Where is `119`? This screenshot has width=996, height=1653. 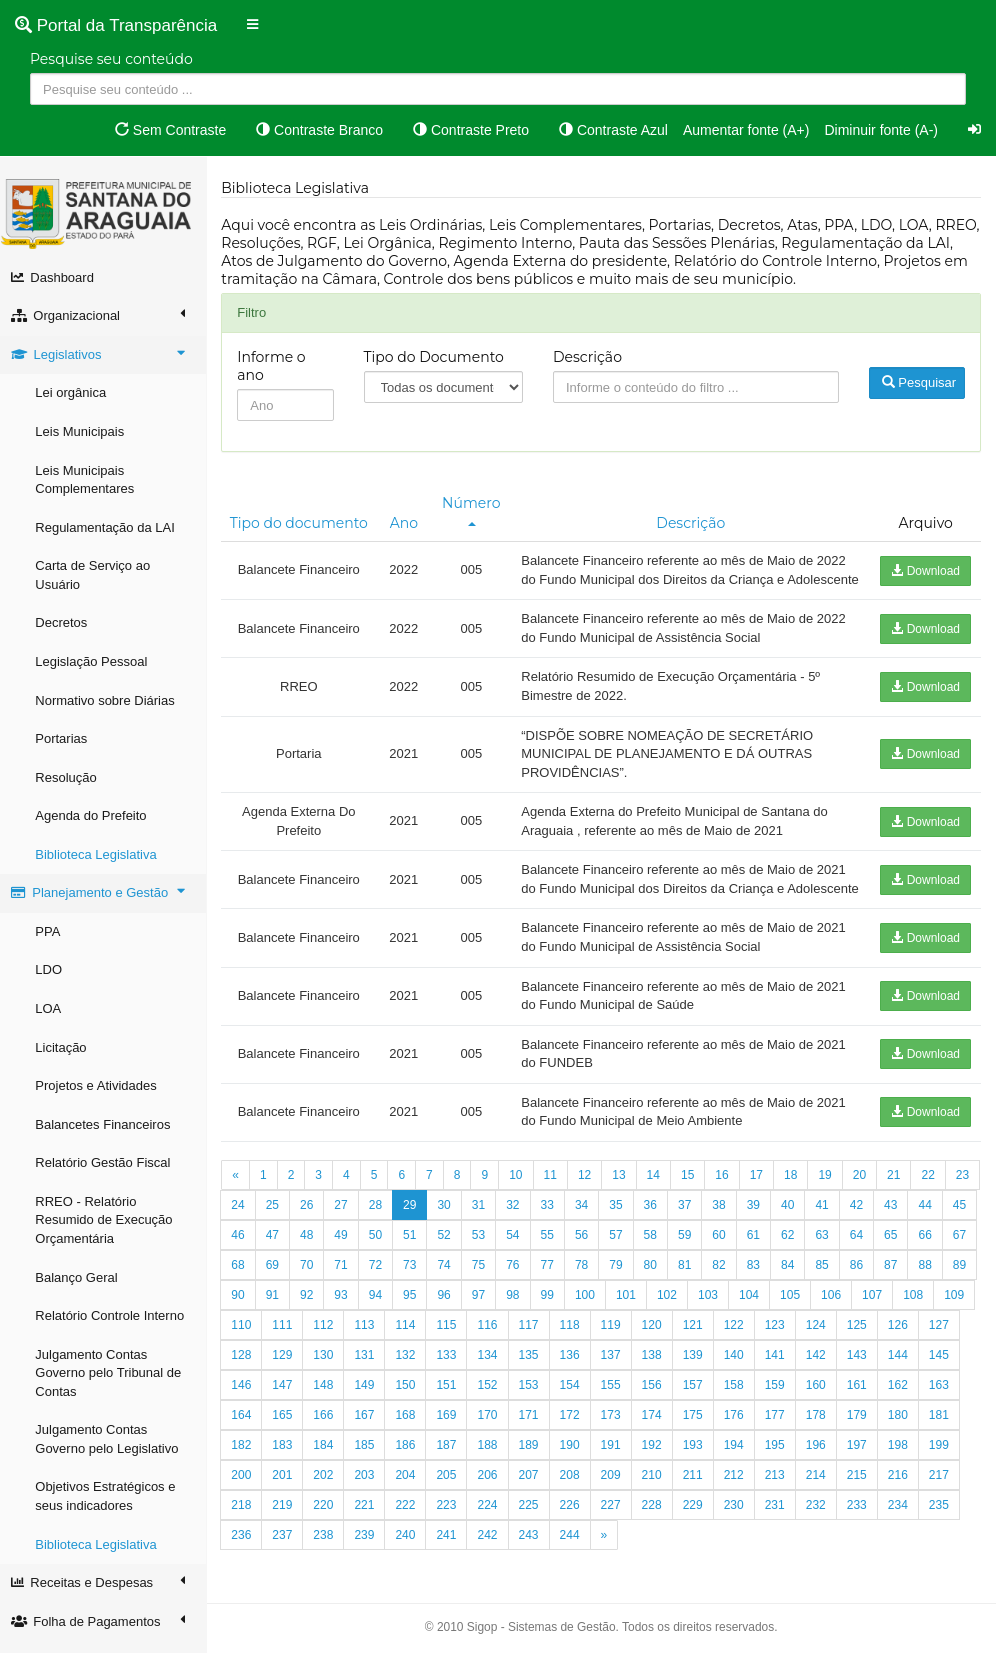 119 is located at coordinates (655, 1362).